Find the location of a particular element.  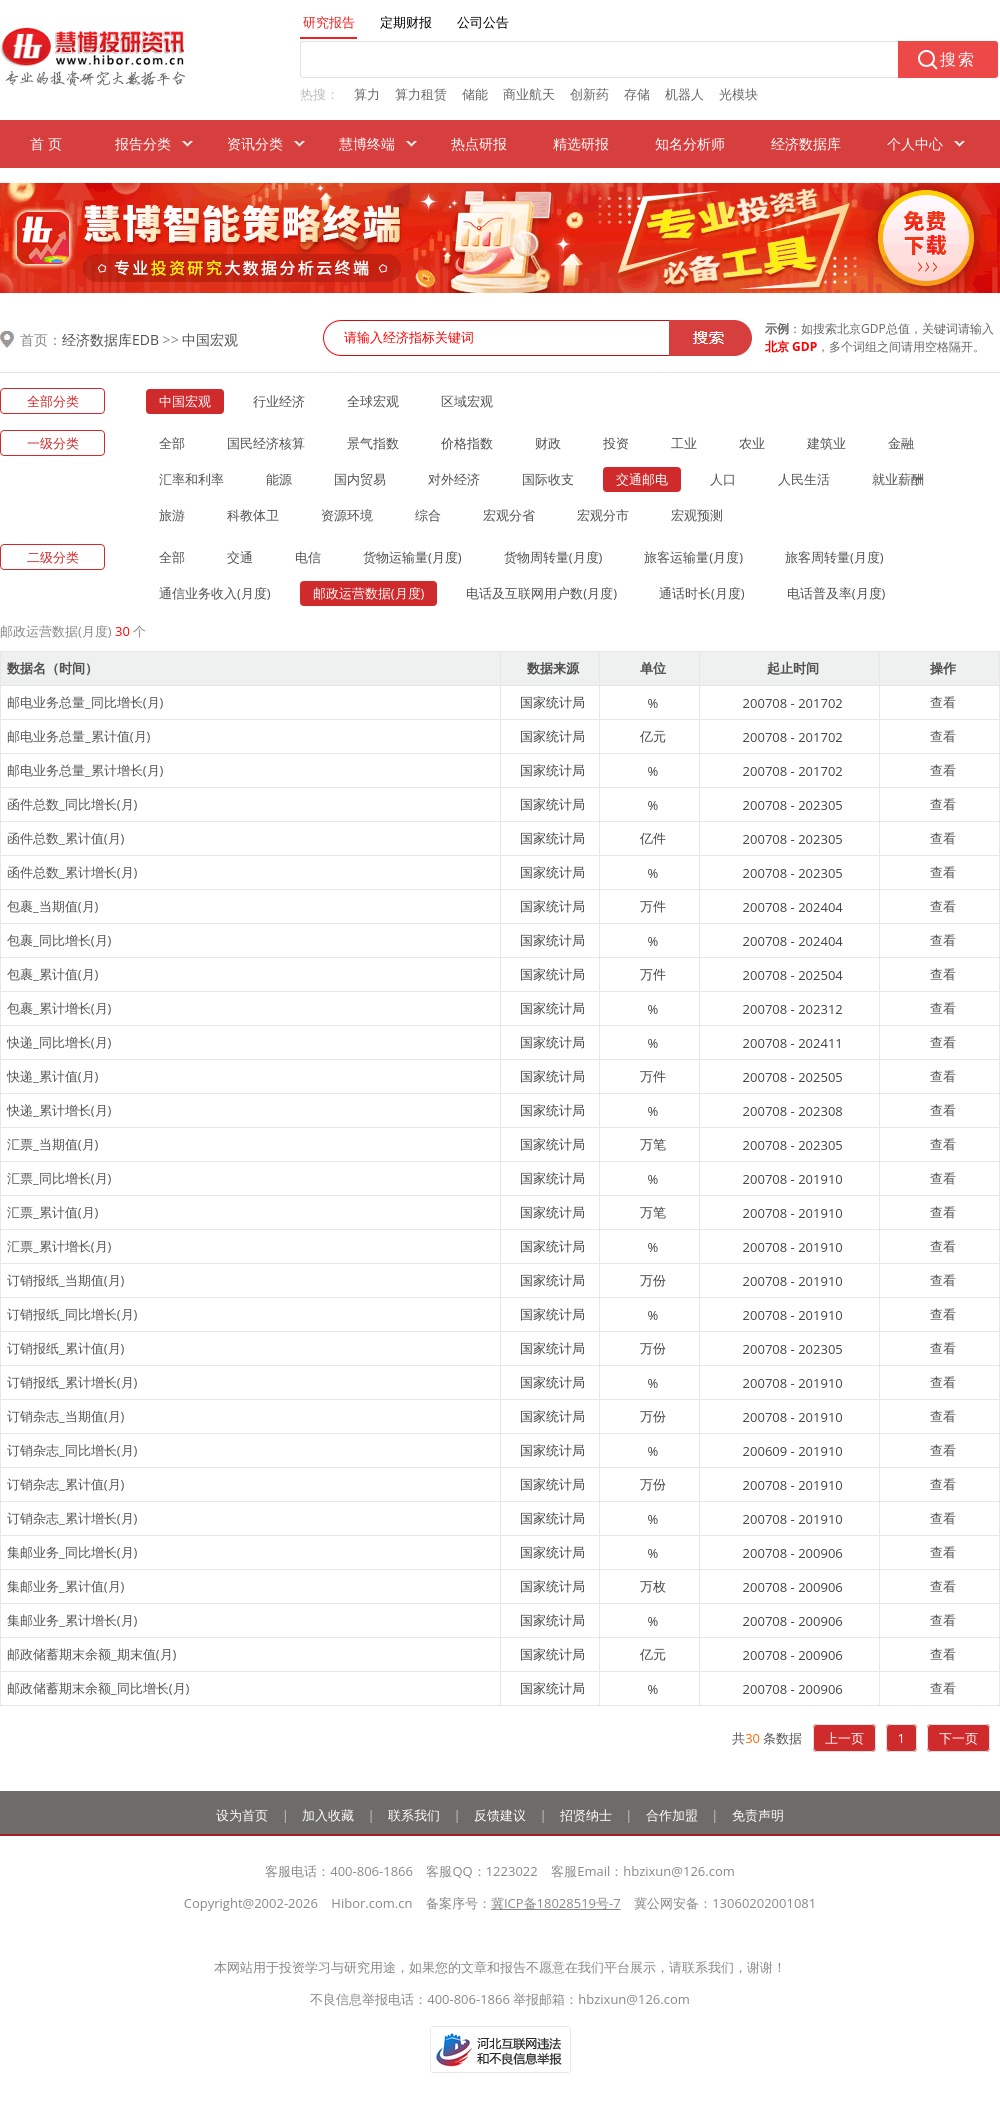

报告分类 is located at coordinates (143, 143).